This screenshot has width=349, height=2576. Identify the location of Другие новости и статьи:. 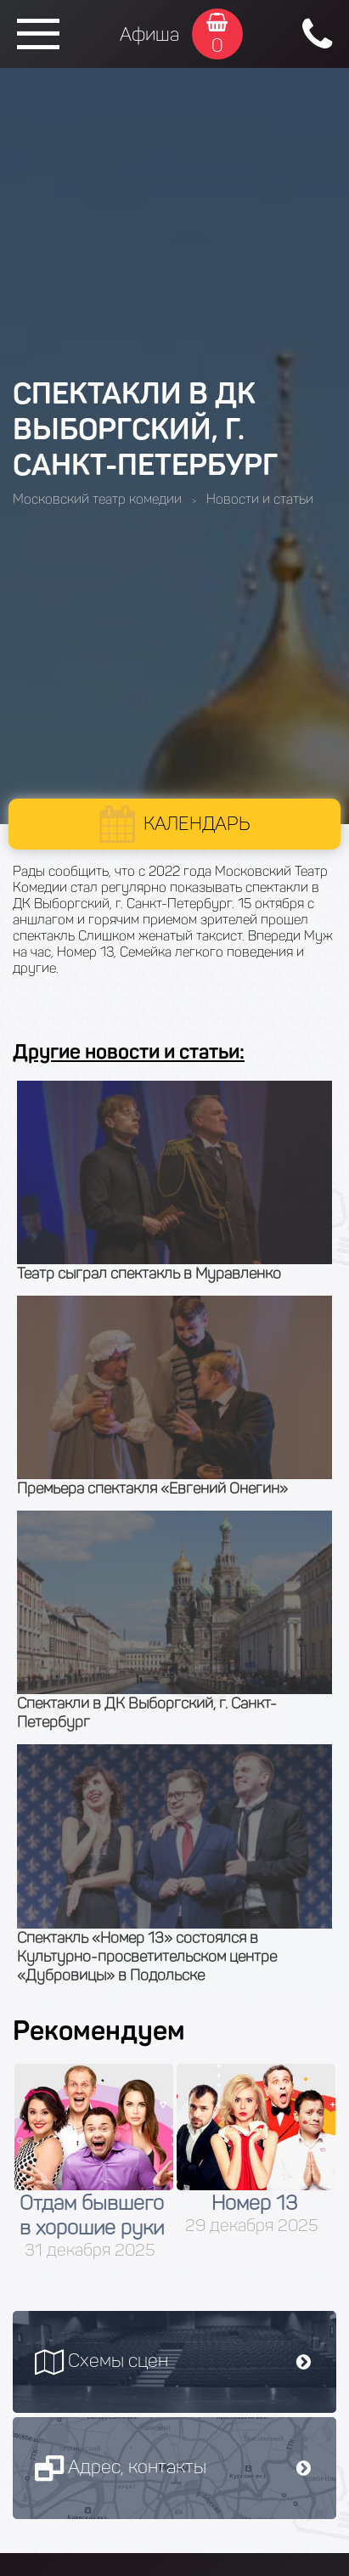
(129, 1051).